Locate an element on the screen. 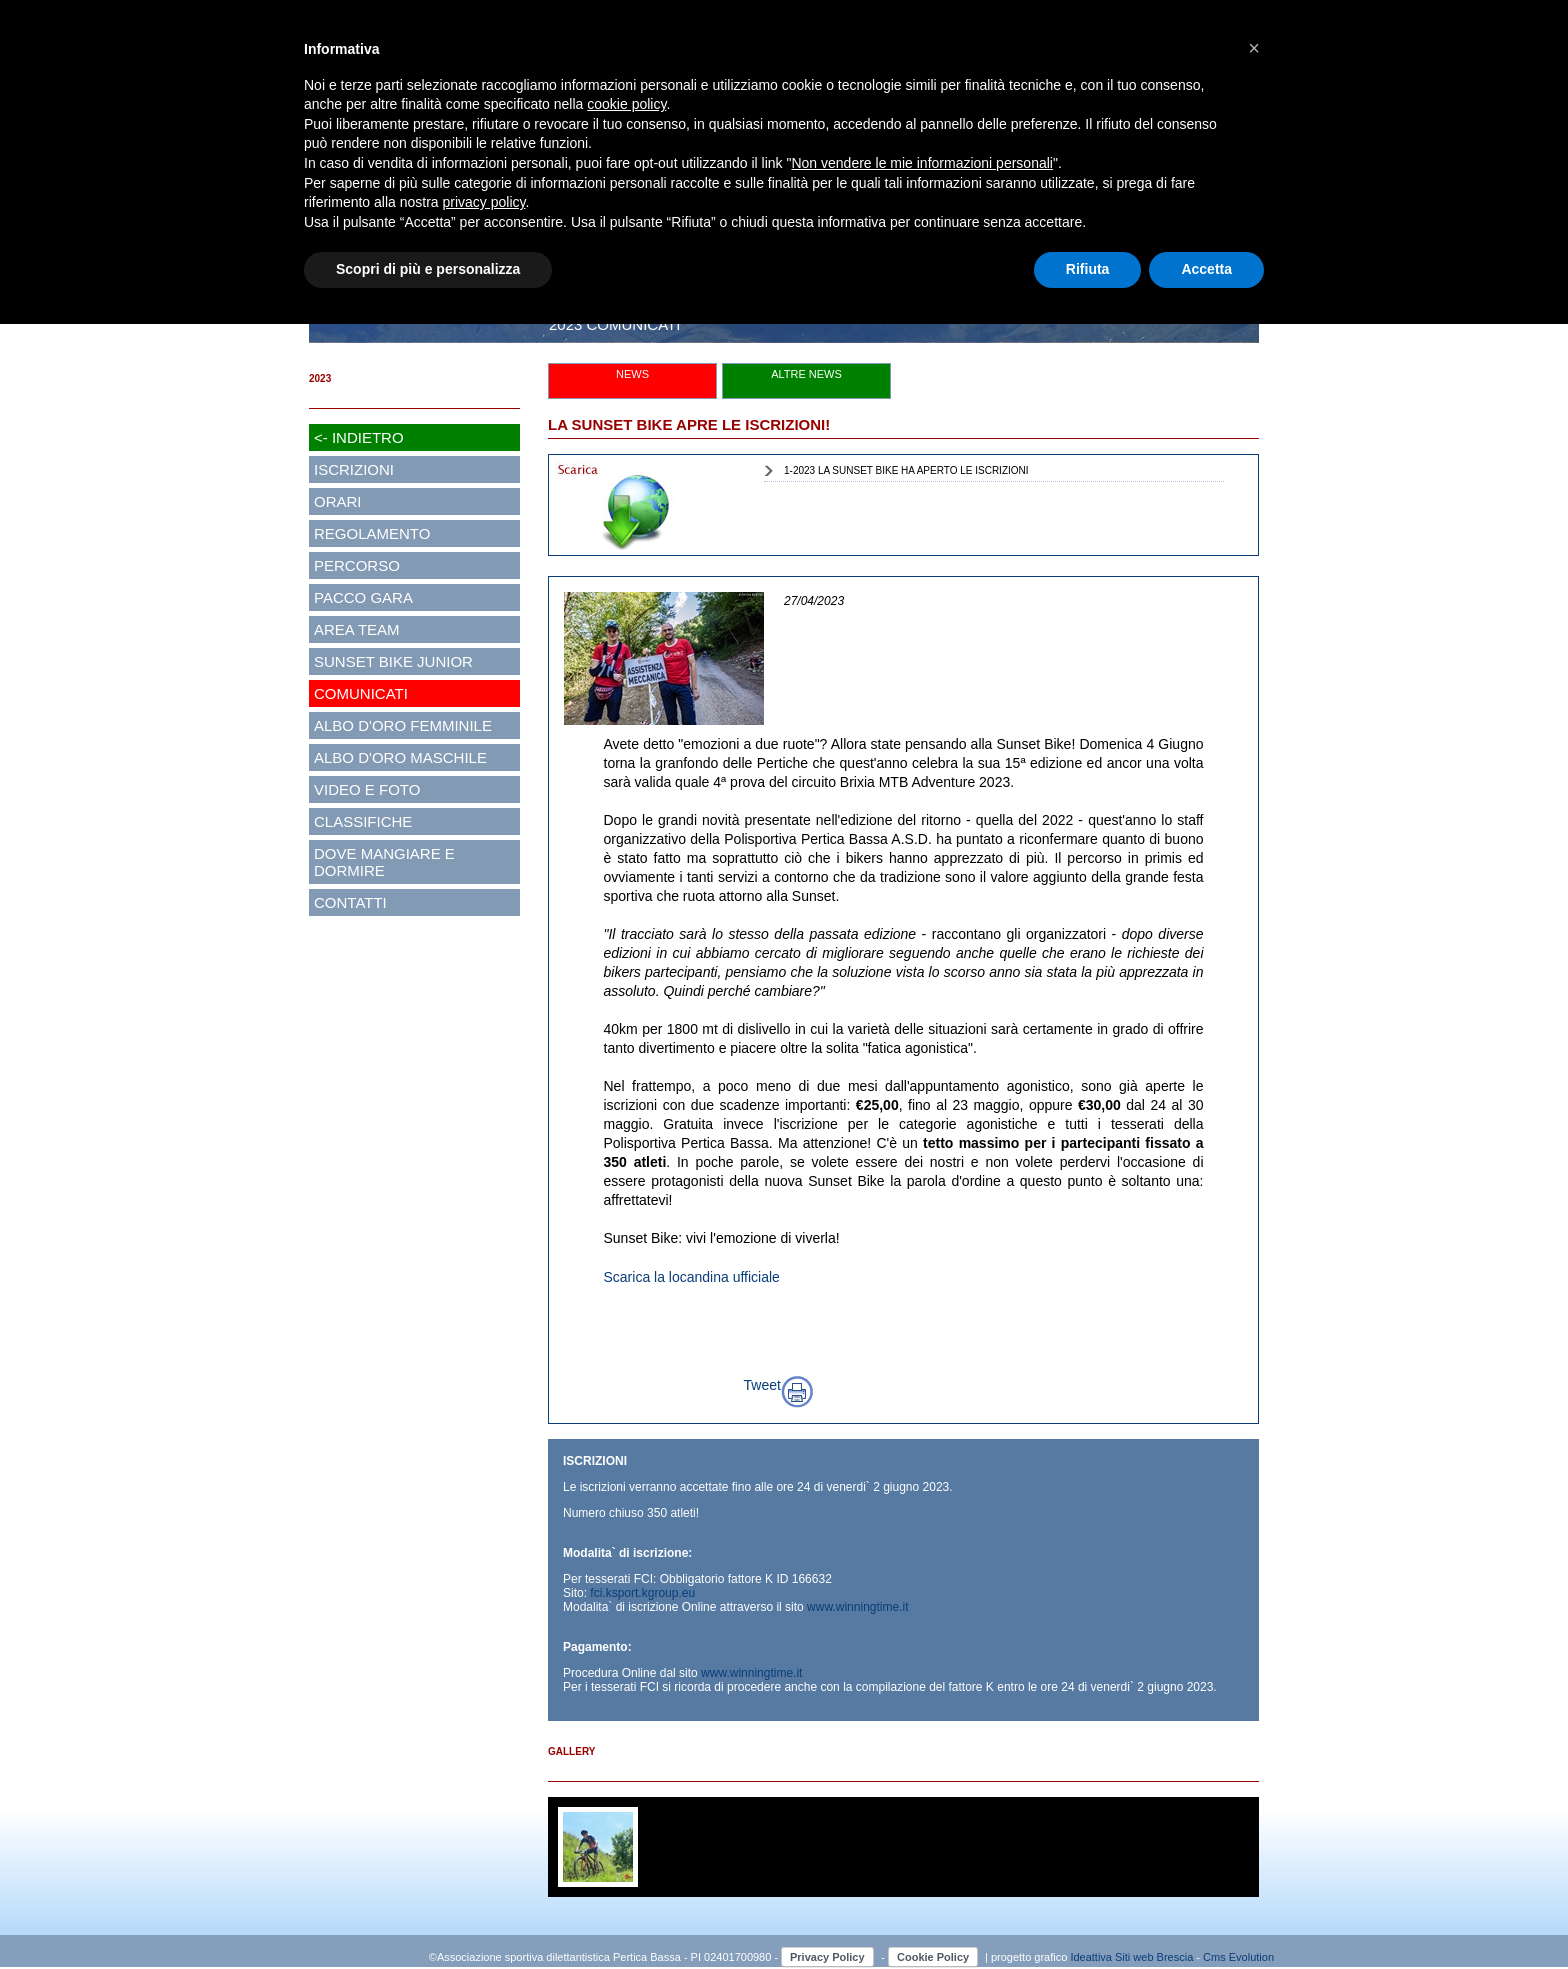  Cms Evolution is located at coordinates (1238, 1957).